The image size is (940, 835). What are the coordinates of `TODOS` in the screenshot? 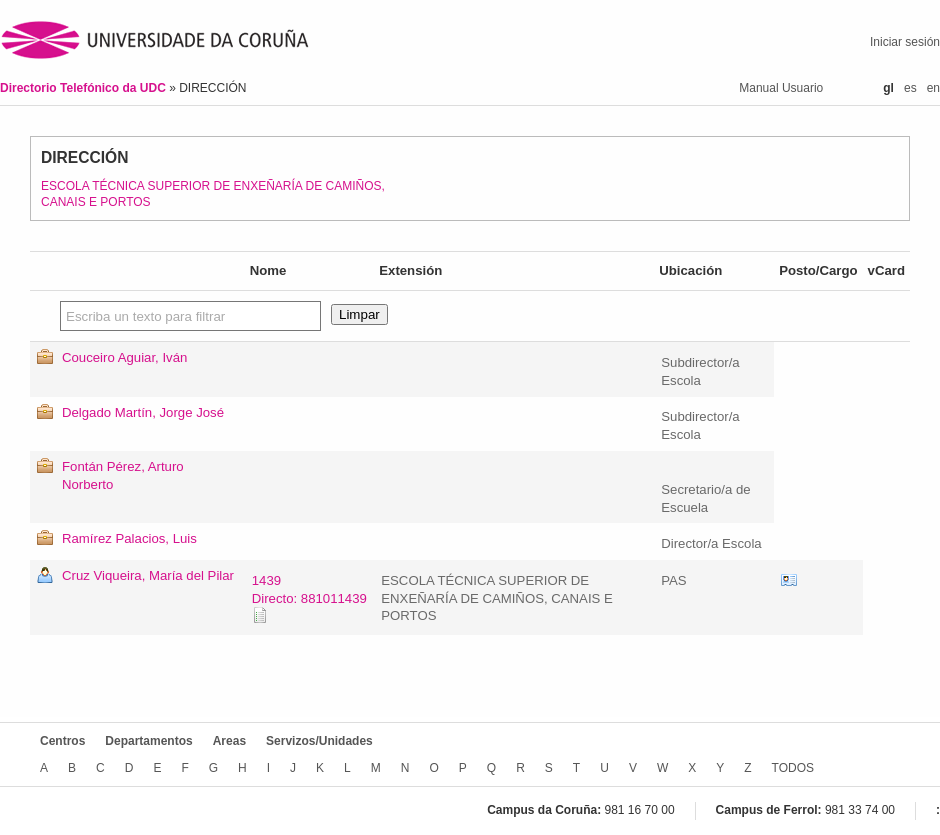 It's located at (793, 768).